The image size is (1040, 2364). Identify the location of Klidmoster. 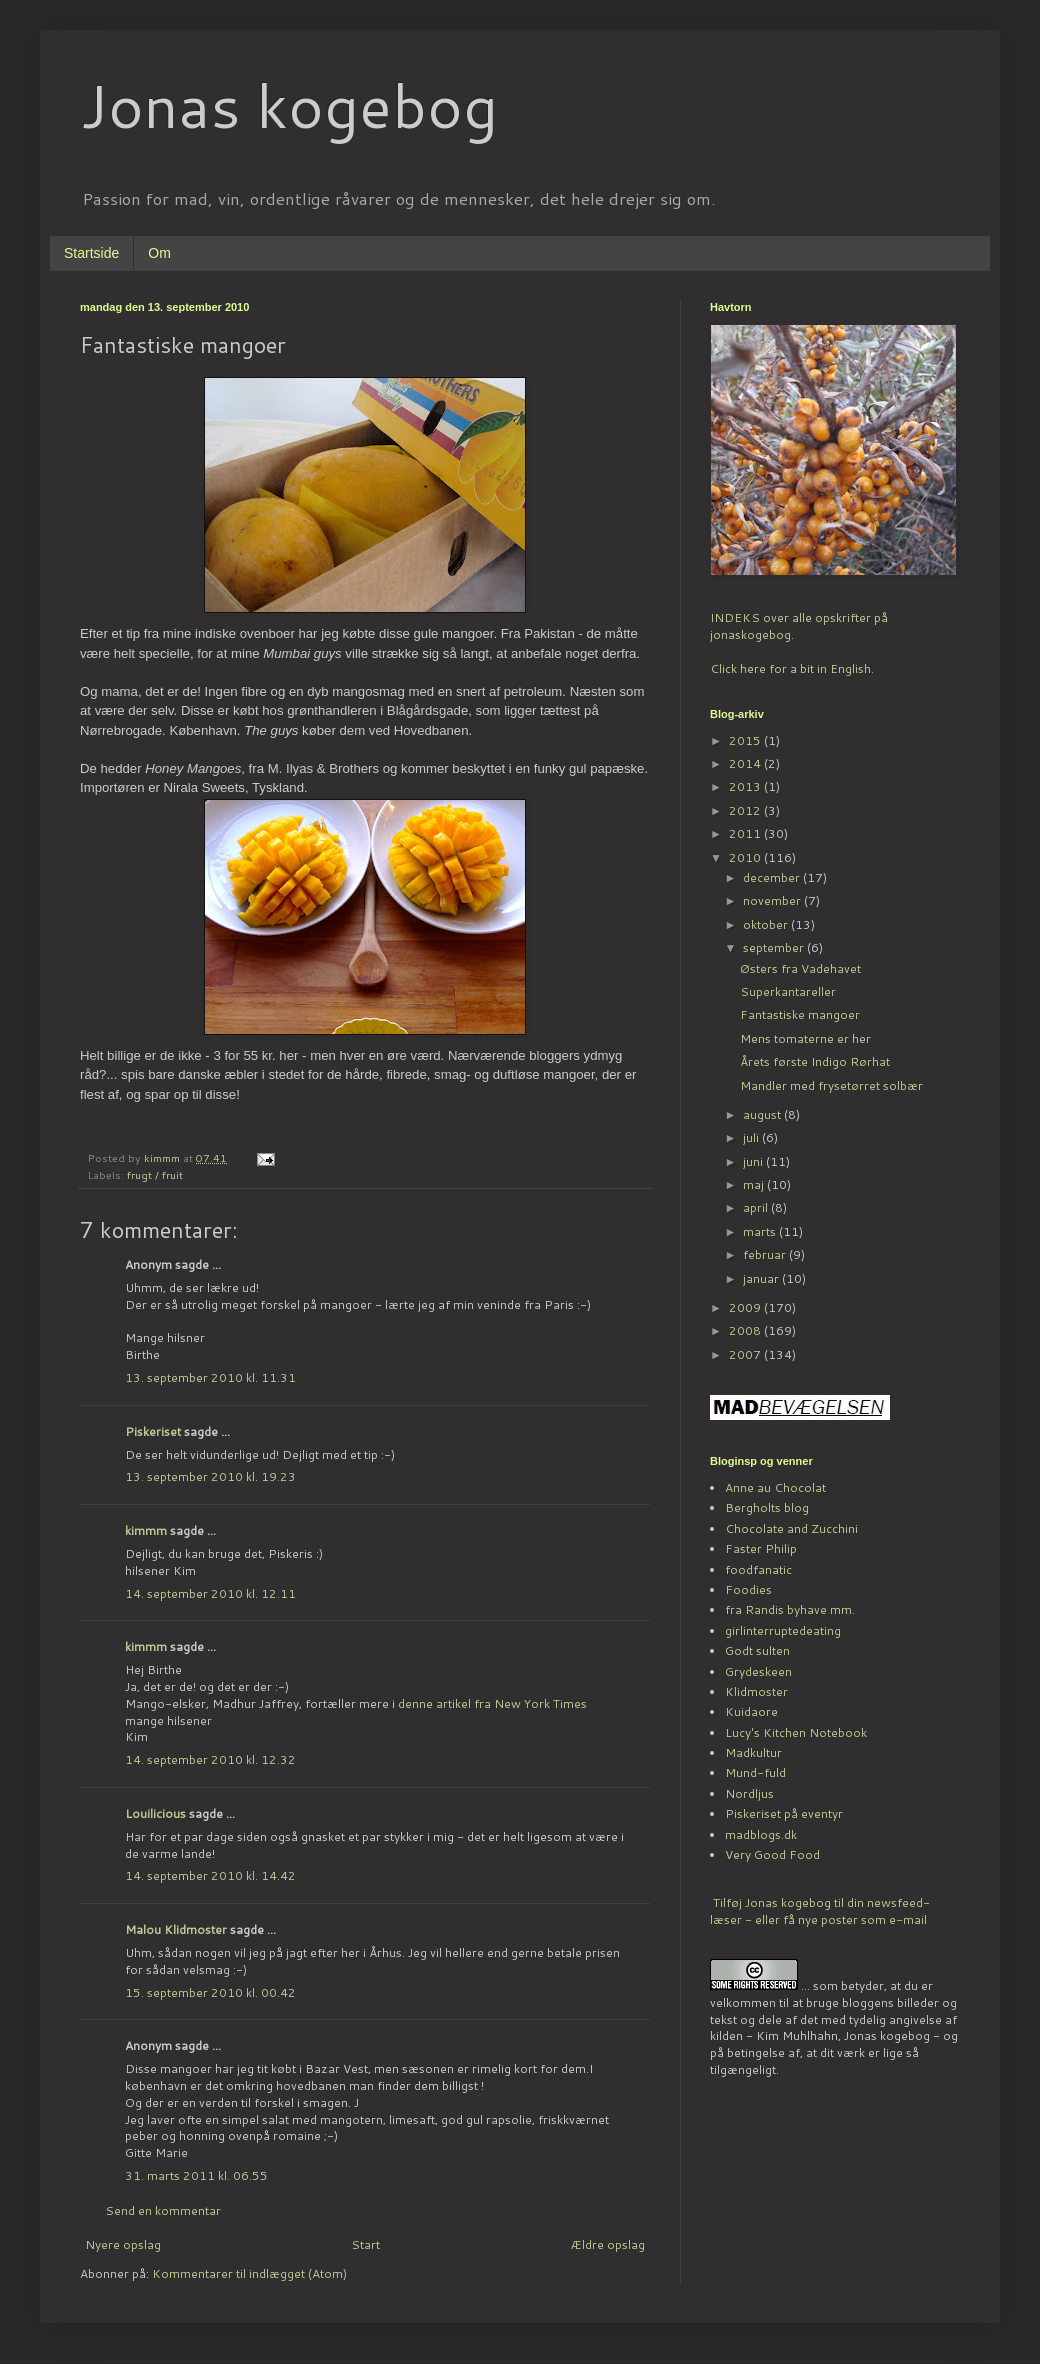
(756, 1691).